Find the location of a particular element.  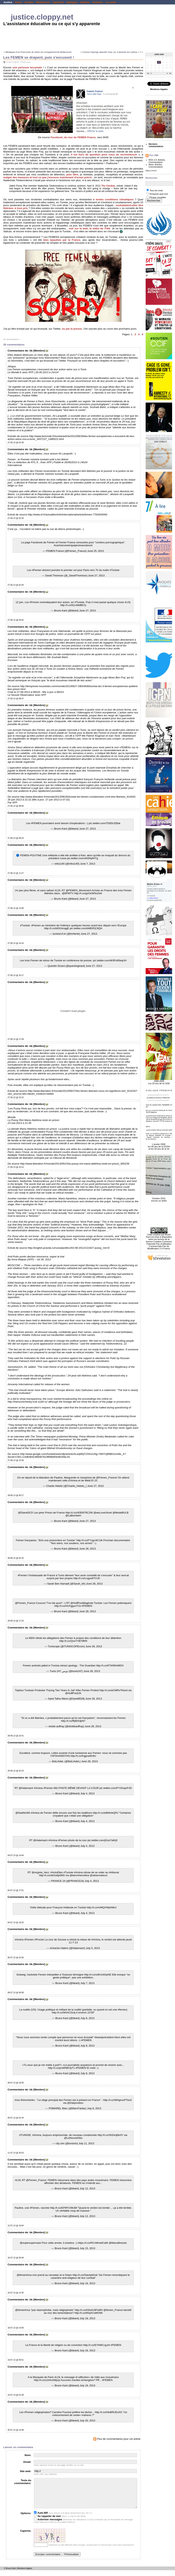

http://t.co/KTk0WxMtSX is located at coordinates (110, 1665).